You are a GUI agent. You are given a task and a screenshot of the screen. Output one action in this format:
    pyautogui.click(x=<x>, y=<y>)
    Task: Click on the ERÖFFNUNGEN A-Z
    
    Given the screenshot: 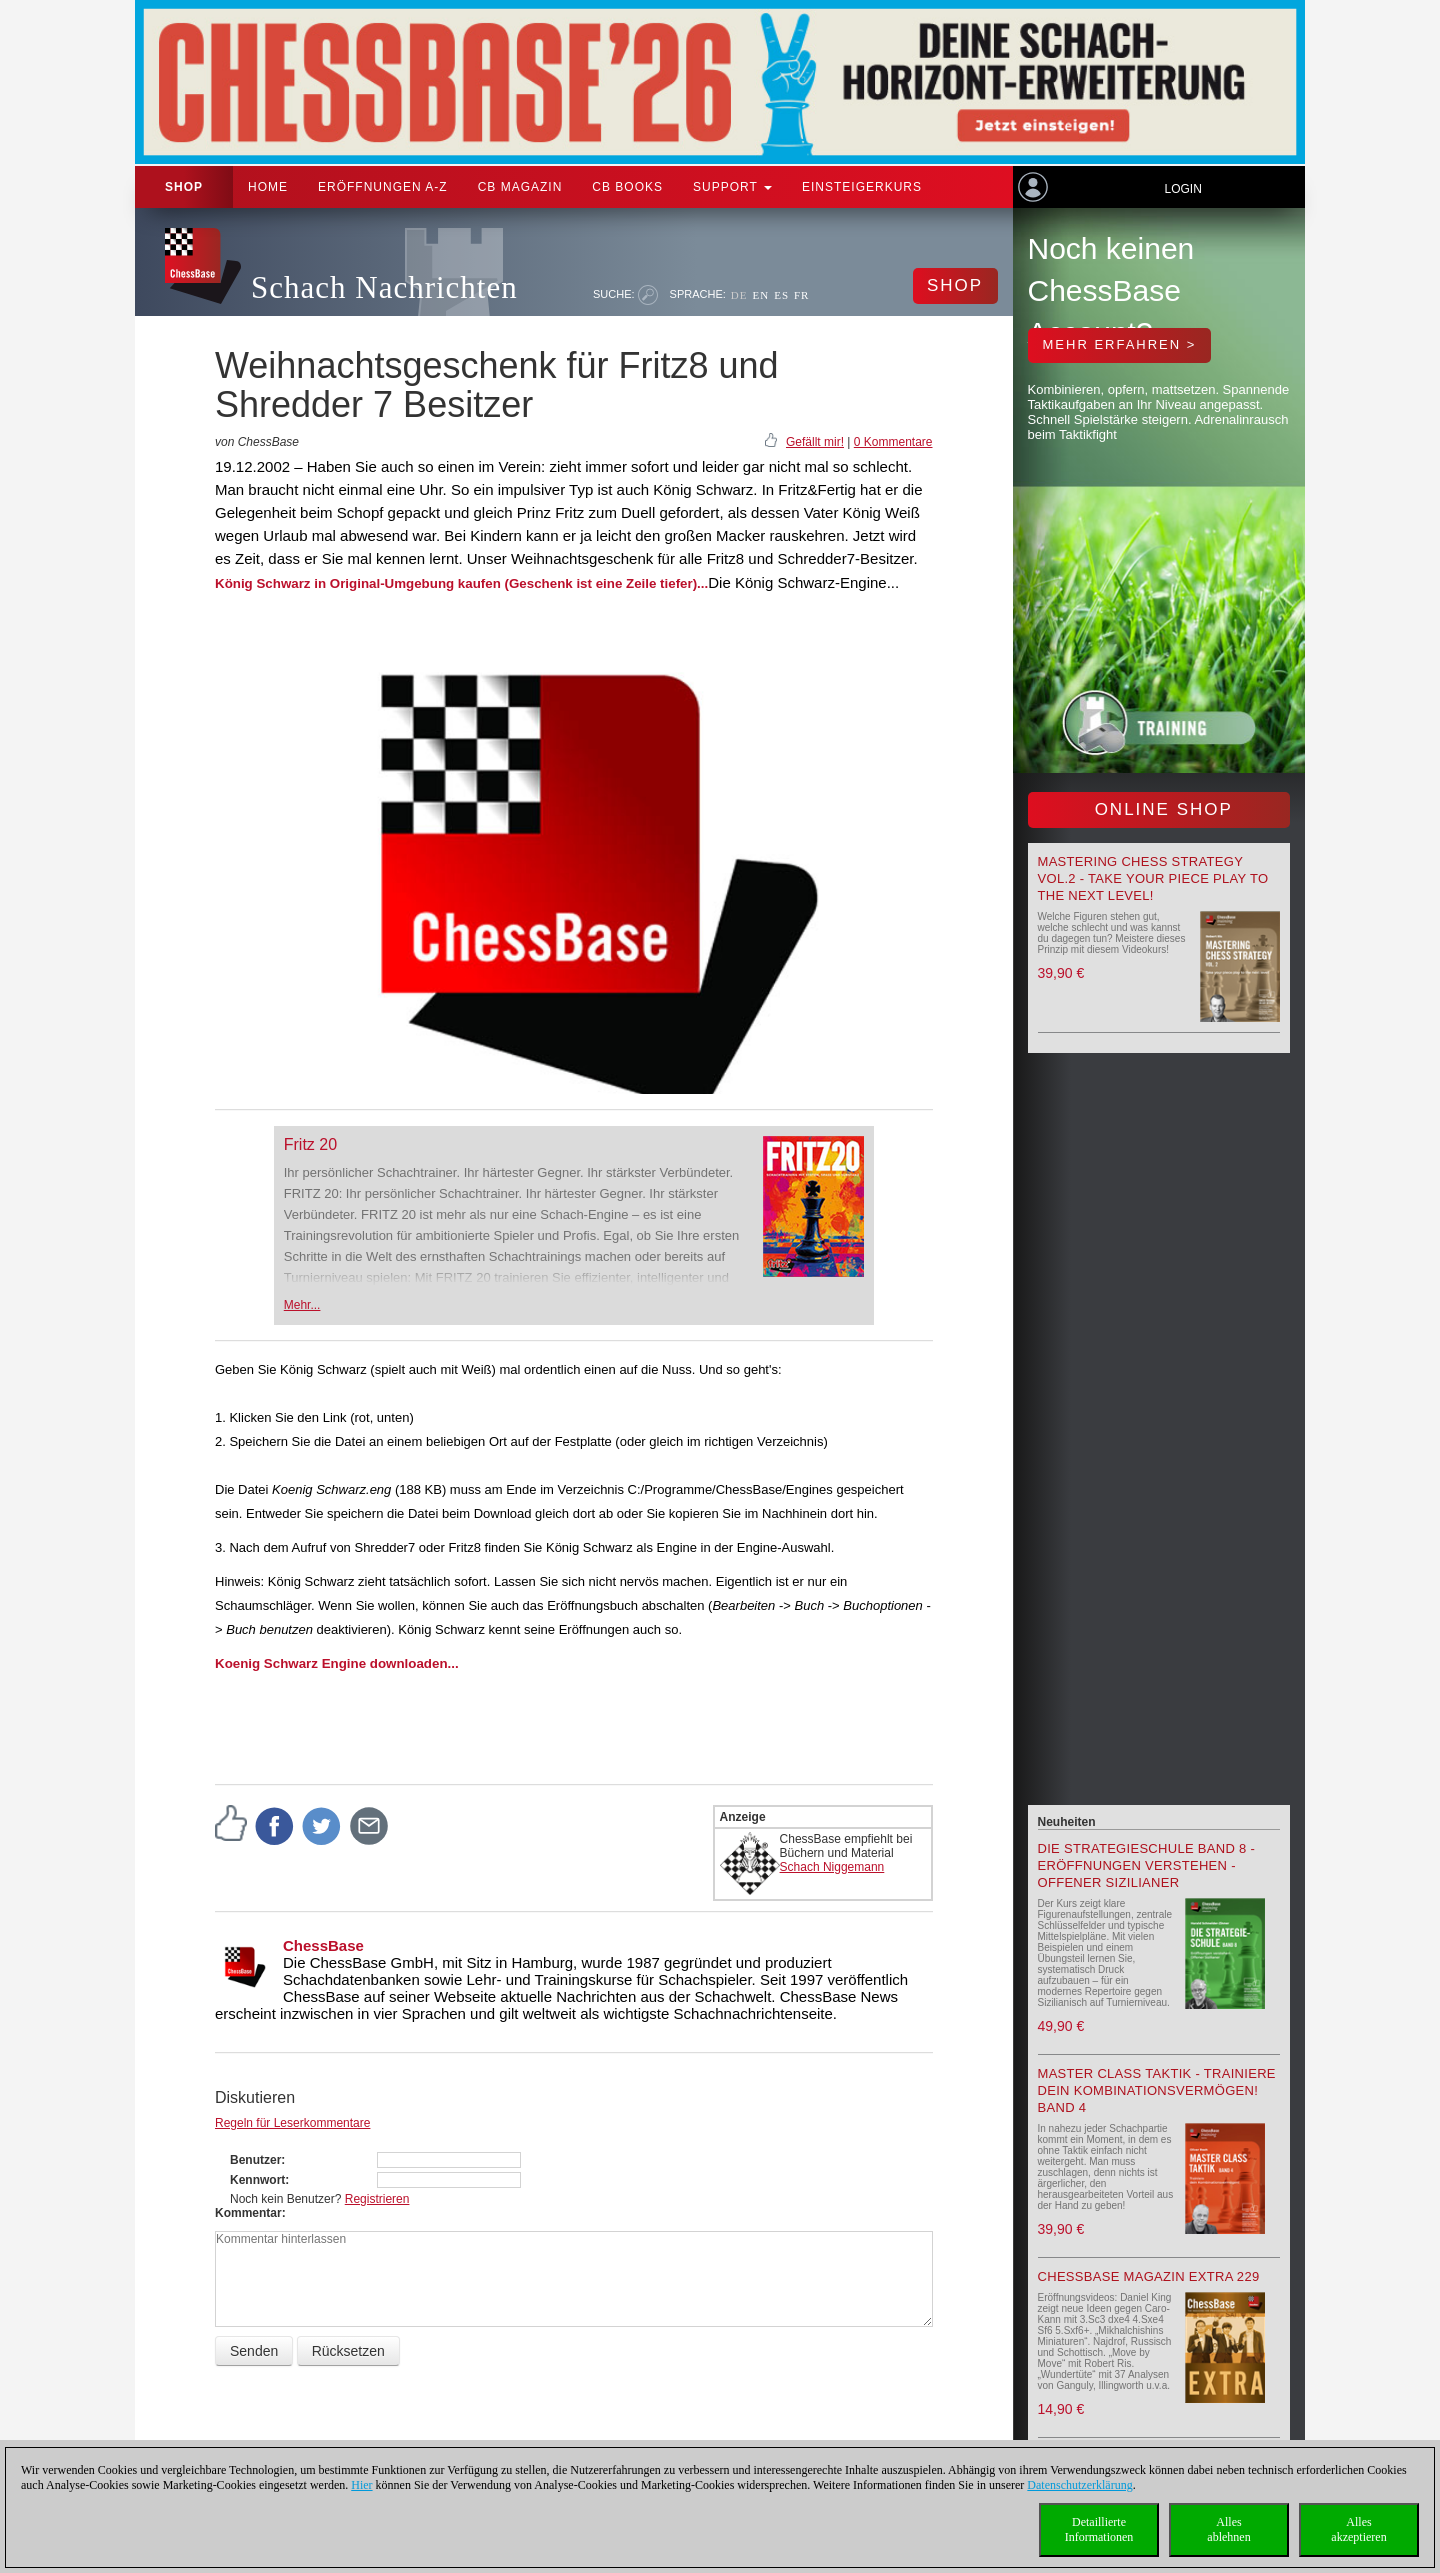 What is the action you would take?
    pyautogui.click(x=383, y=187)
    